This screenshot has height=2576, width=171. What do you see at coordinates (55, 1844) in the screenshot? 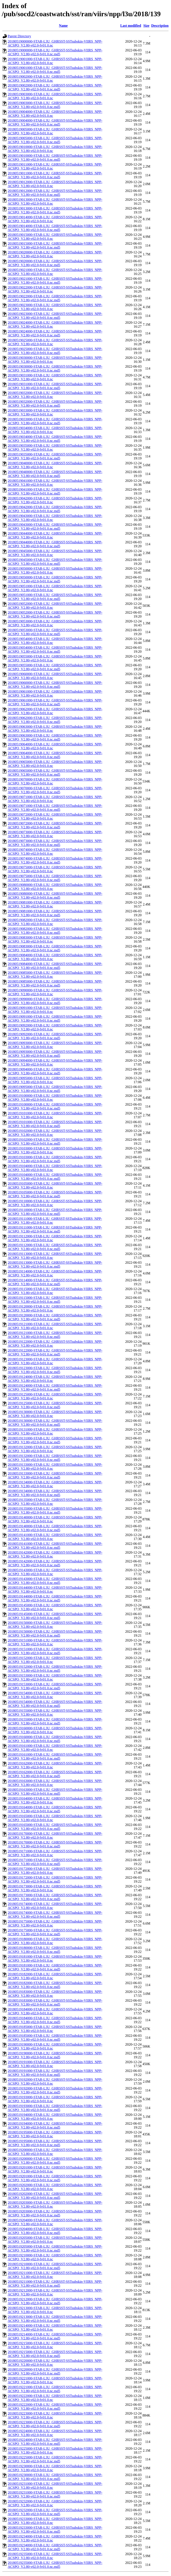
I see `20180519170000-STAR-L3U_GHRSST-SSTsubskin-VIIRS_NPP-ACSPO_V2.80-v02.0-fv01.0.nc.md5` at bounding box center [55, 1844].